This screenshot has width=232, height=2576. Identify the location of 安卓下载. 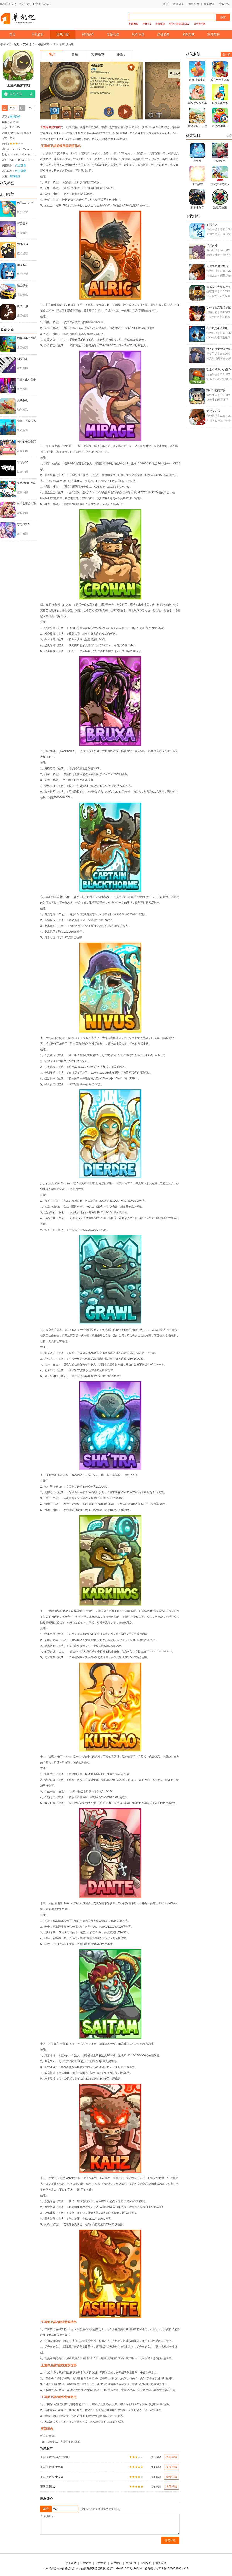
(16, 94).